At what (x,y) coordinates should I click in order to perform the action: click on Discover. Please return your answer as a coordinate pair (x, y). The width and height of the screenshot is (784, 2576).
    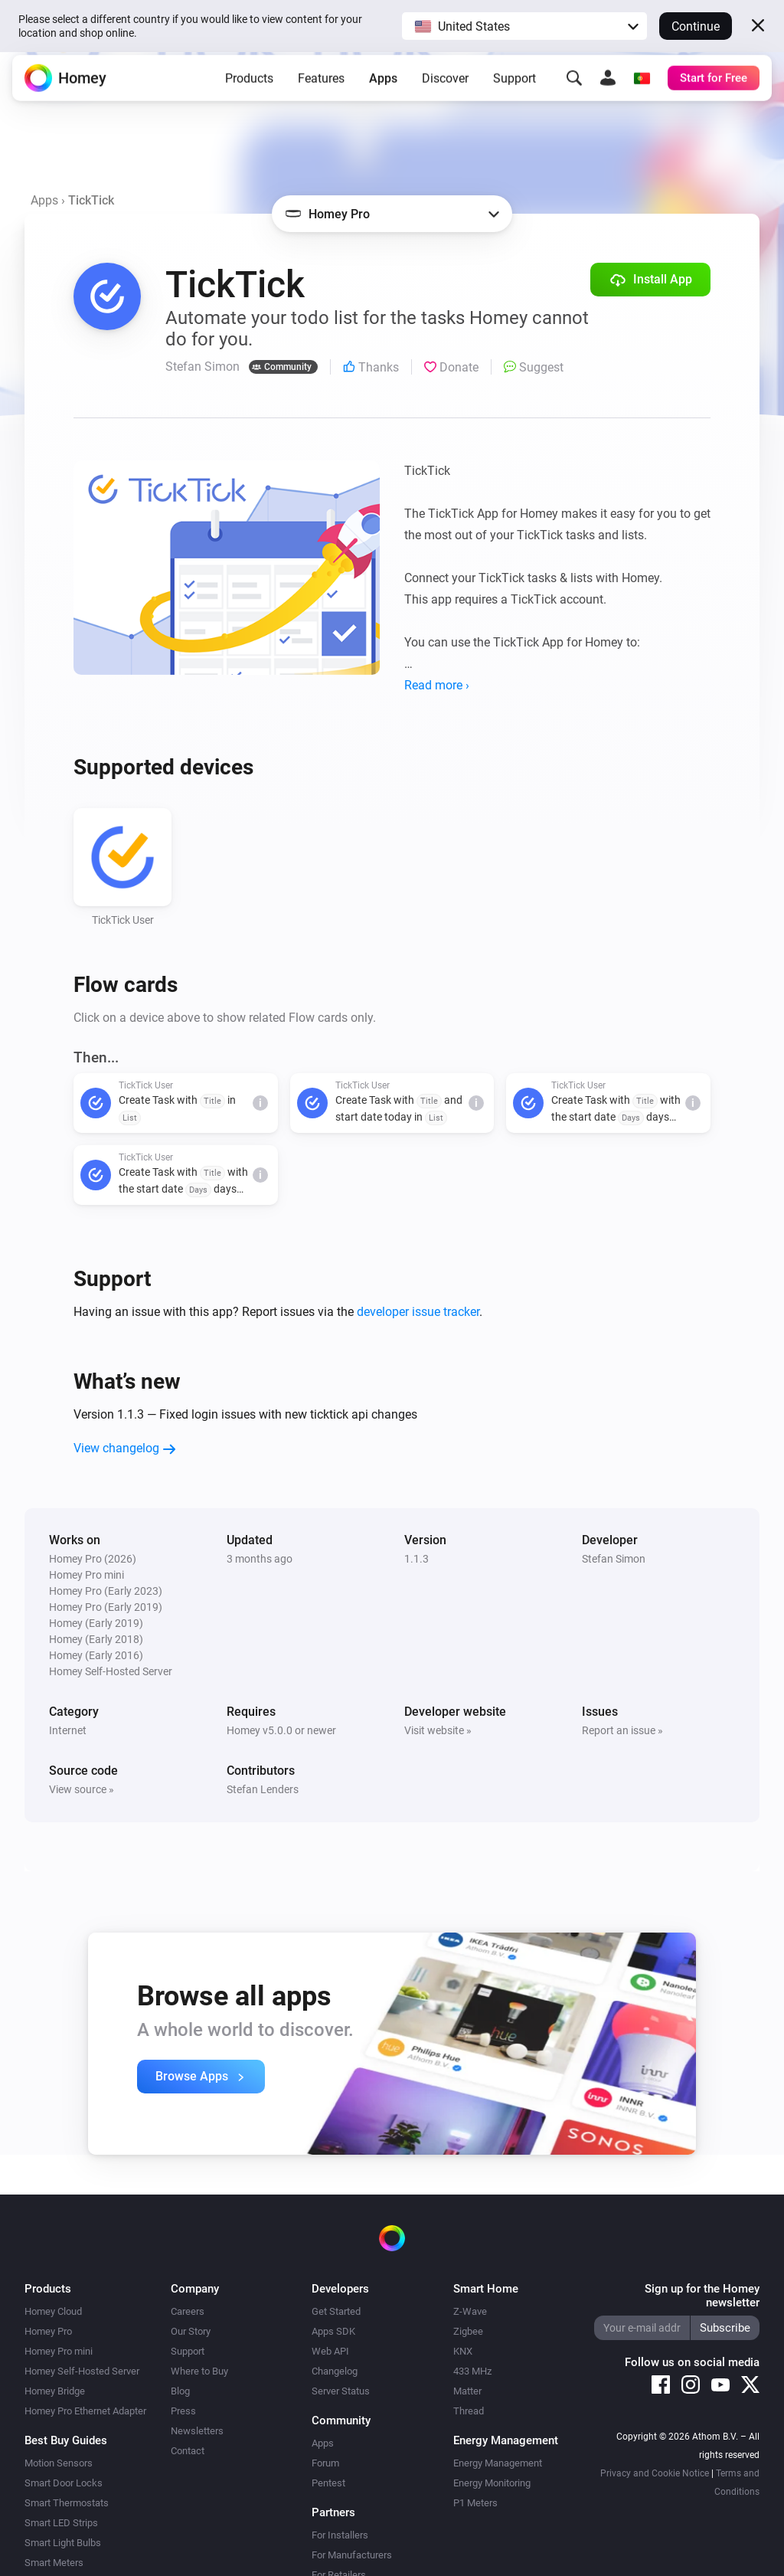
    Looking at the image, I should click on (445, 87).